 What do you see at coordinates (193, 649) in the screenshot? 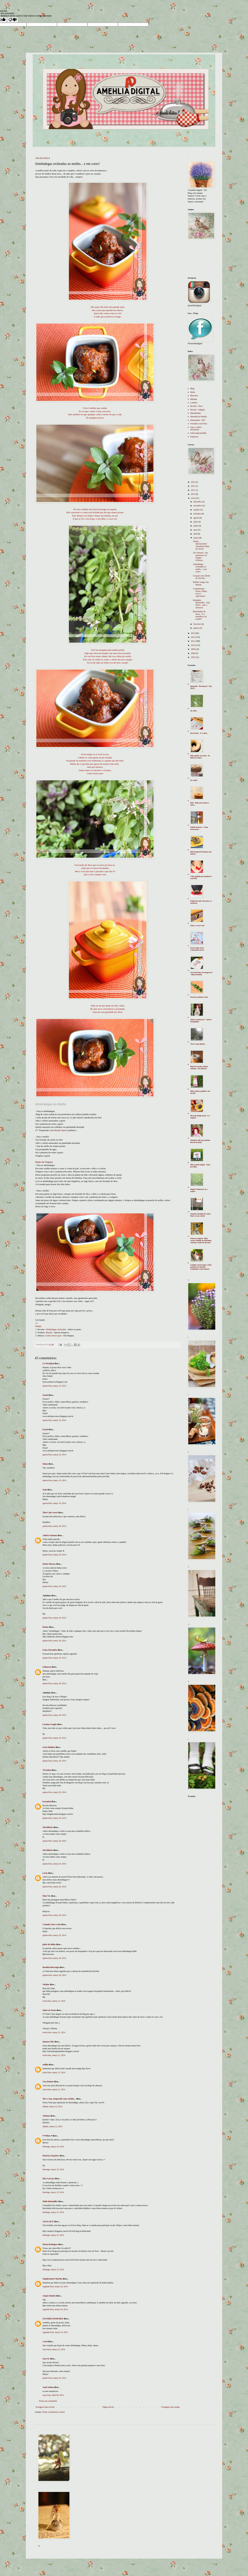
I see `2009` at bounding box center [193, 649].